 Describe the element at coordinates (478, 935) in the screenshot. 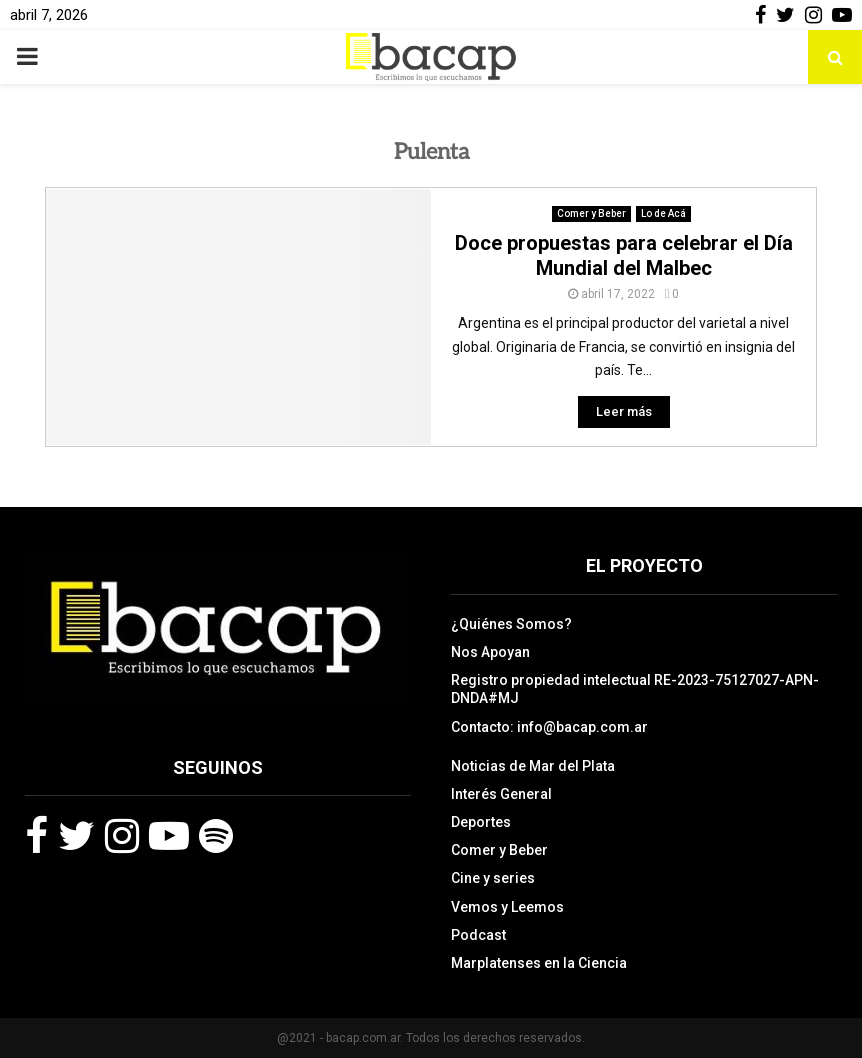

I see `Podcast` at that location.